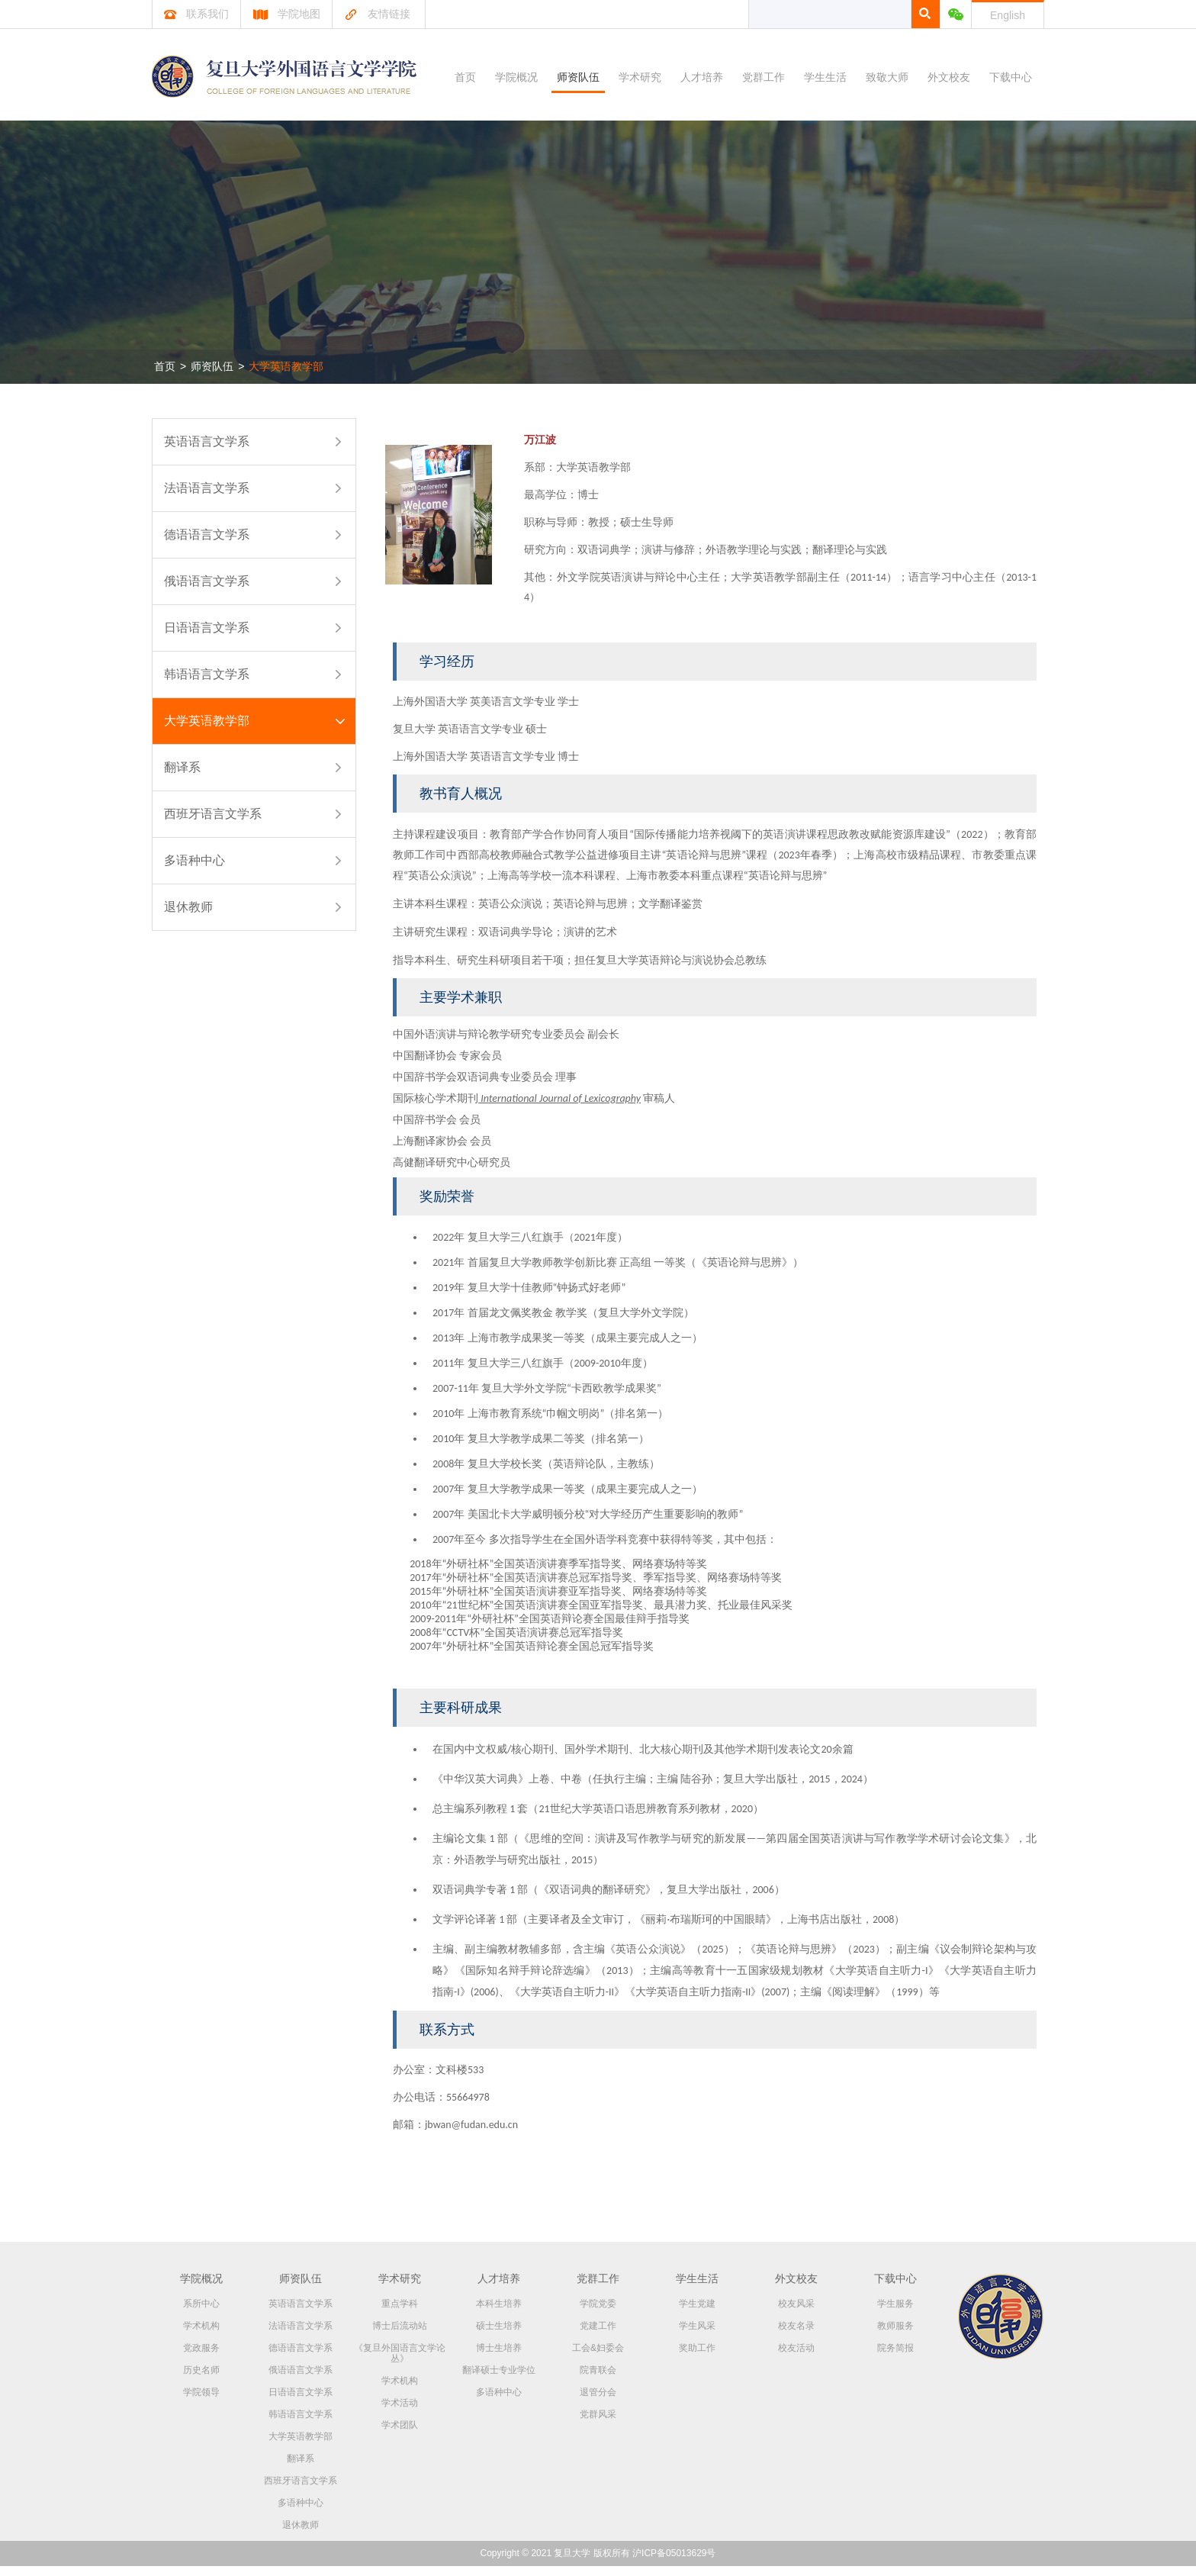 This screenshot has height=2576, width=1196. I want to click on 学院党委, so click(598, 2313).